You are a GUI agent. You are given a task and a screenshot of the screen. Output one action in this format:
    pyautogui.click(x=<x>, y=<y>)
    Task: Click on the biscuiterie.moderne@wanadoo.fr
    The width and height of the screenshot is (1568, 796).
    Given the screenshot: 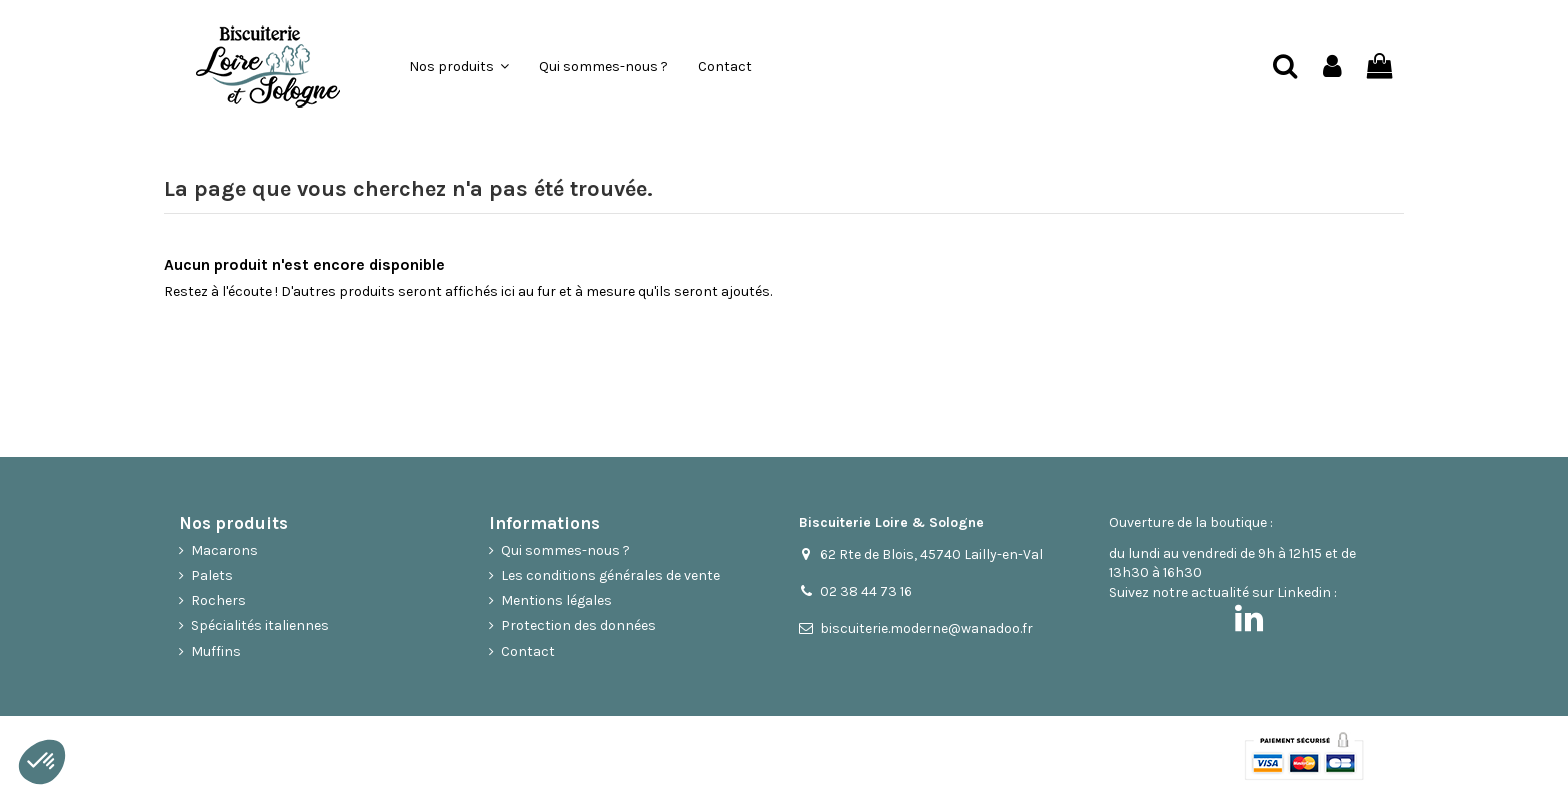 What is the action you would take?
    pyautogui.click(x=926, y=628)
    